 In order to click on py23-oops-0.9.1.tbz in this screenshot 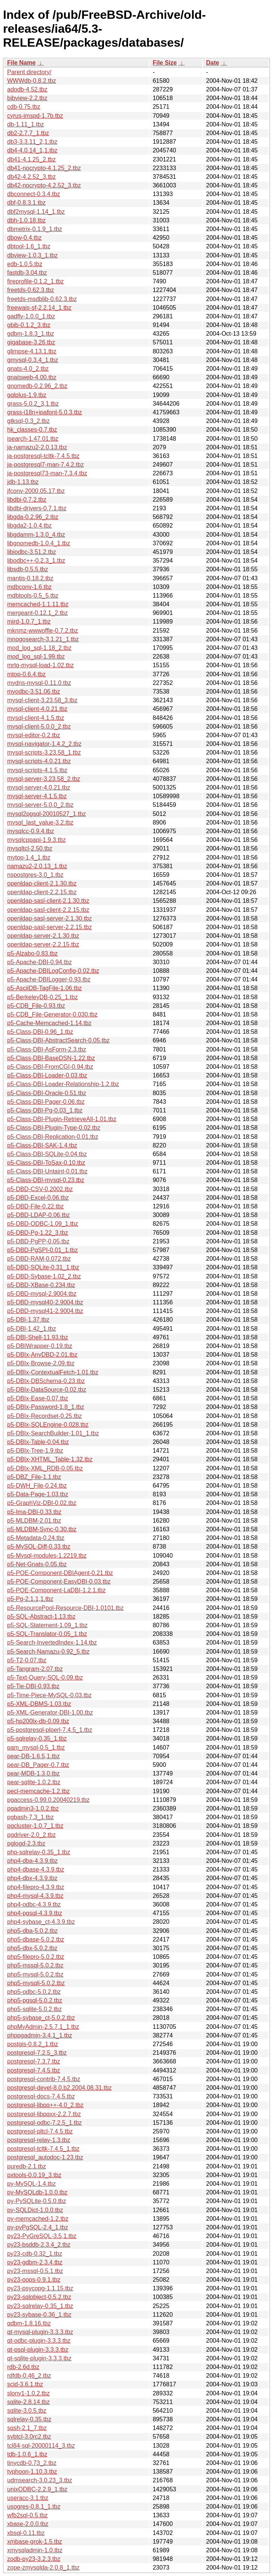, I will do `click(33, 2279)`.